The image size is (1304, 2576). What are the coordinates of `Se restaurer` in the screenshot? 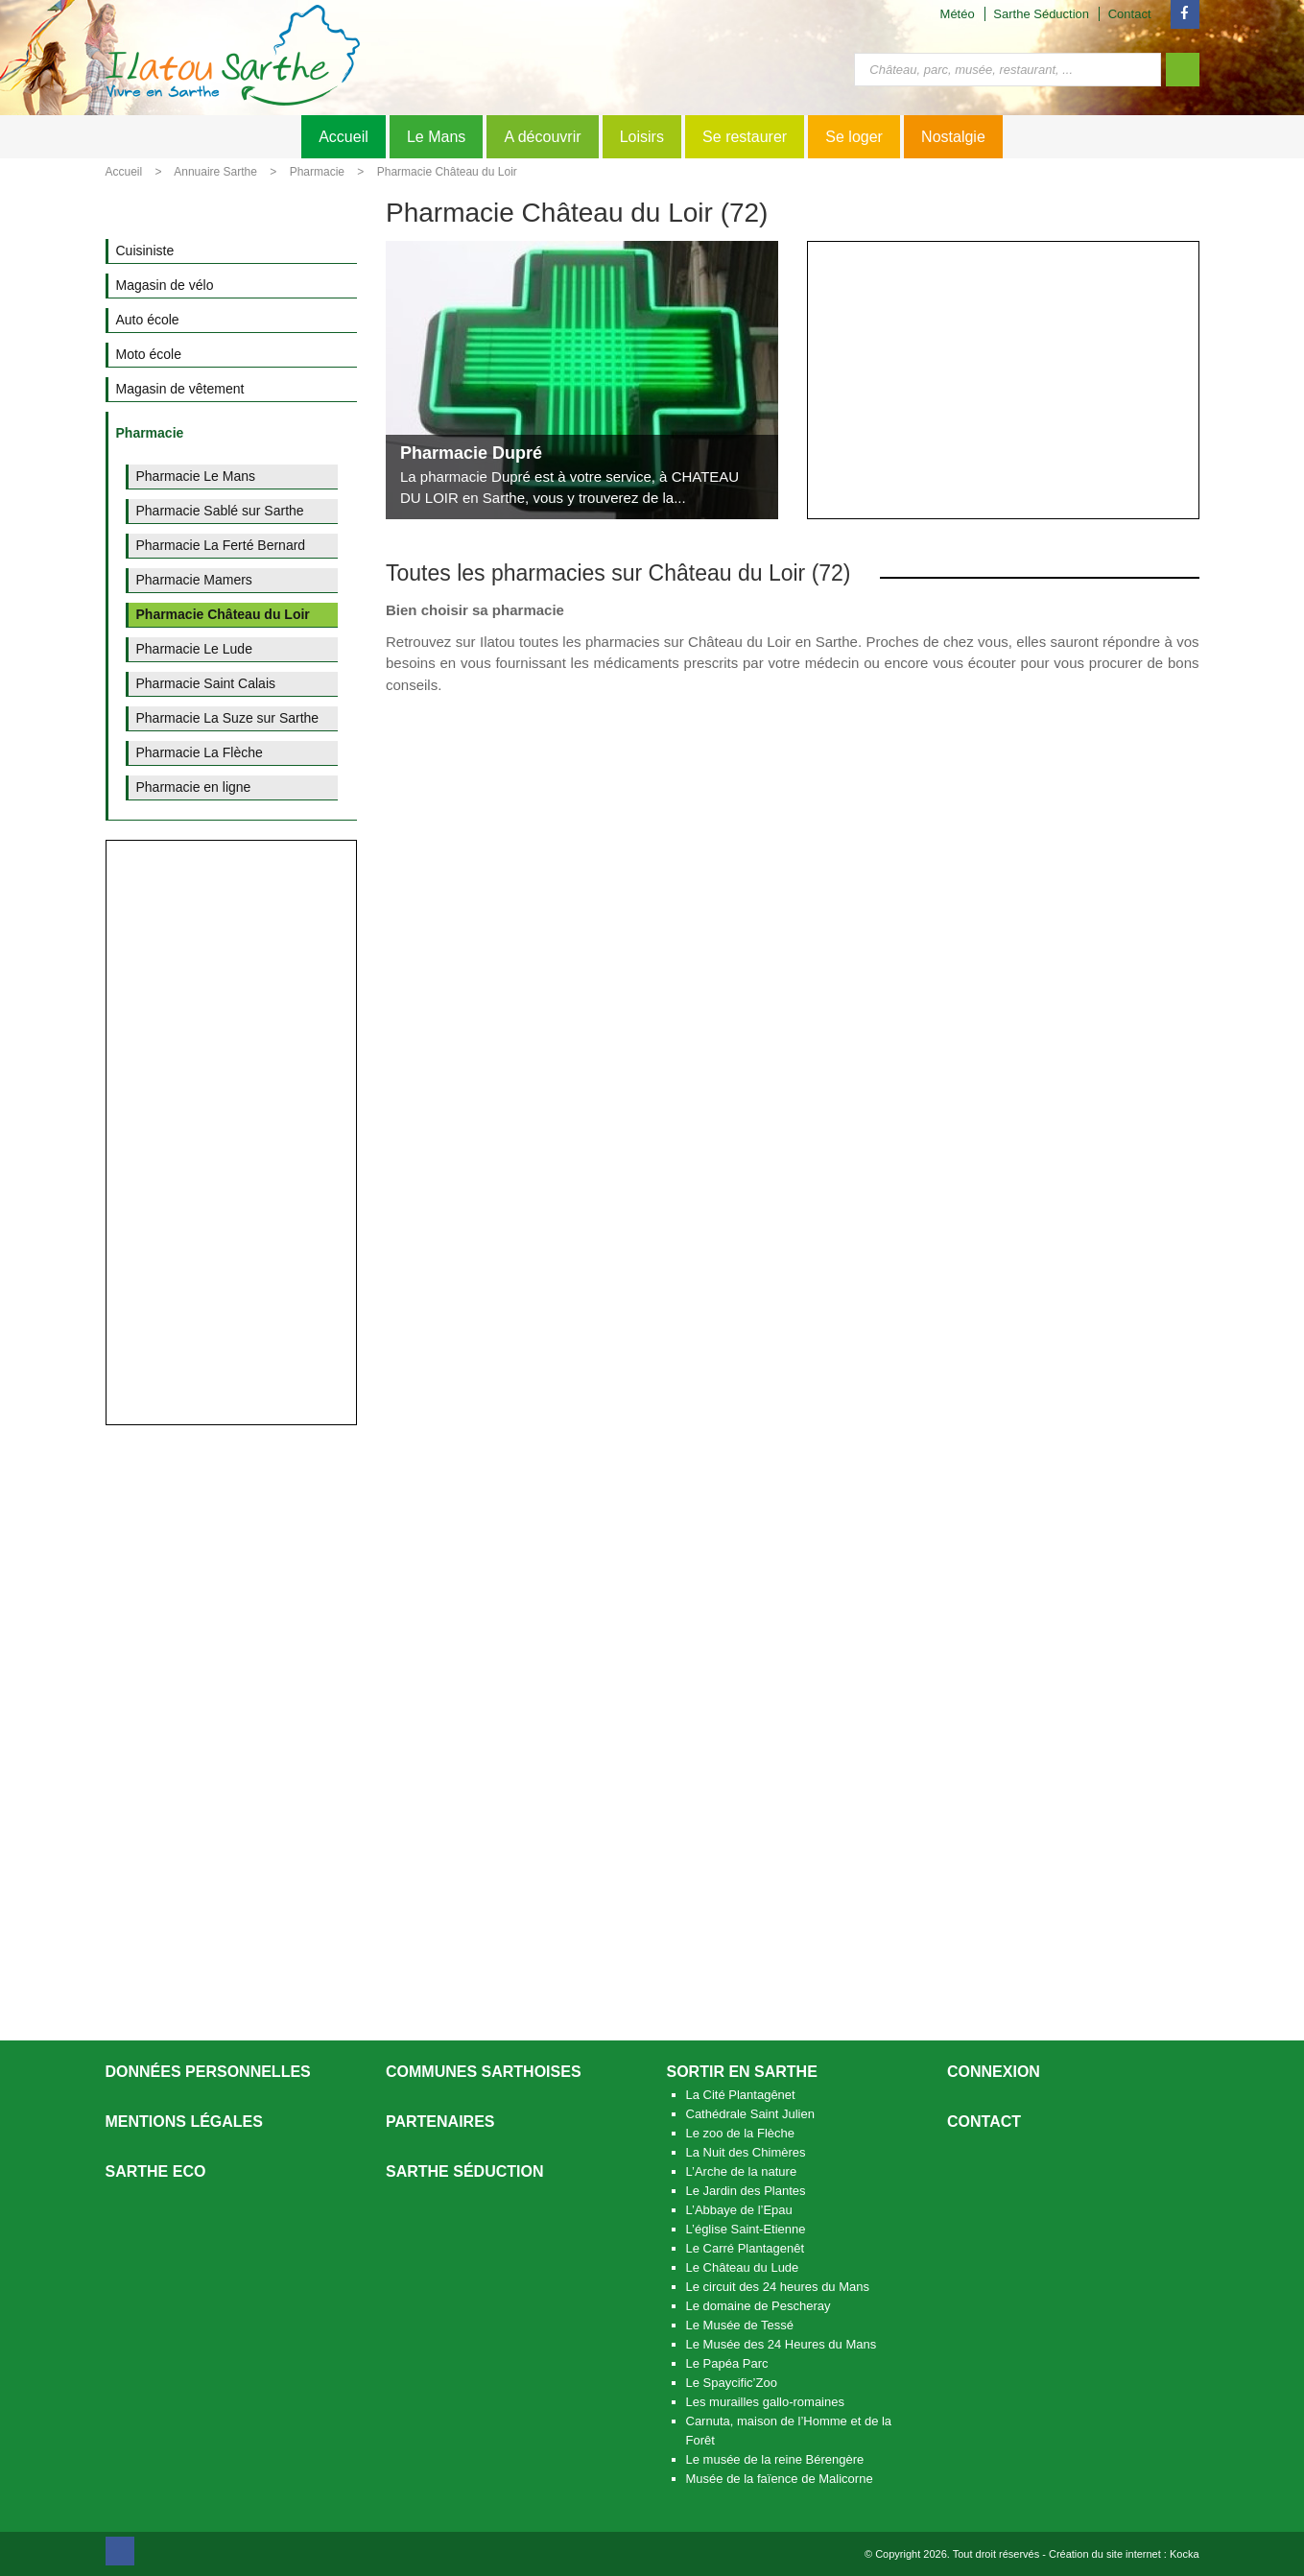 It's located at (744, 137).